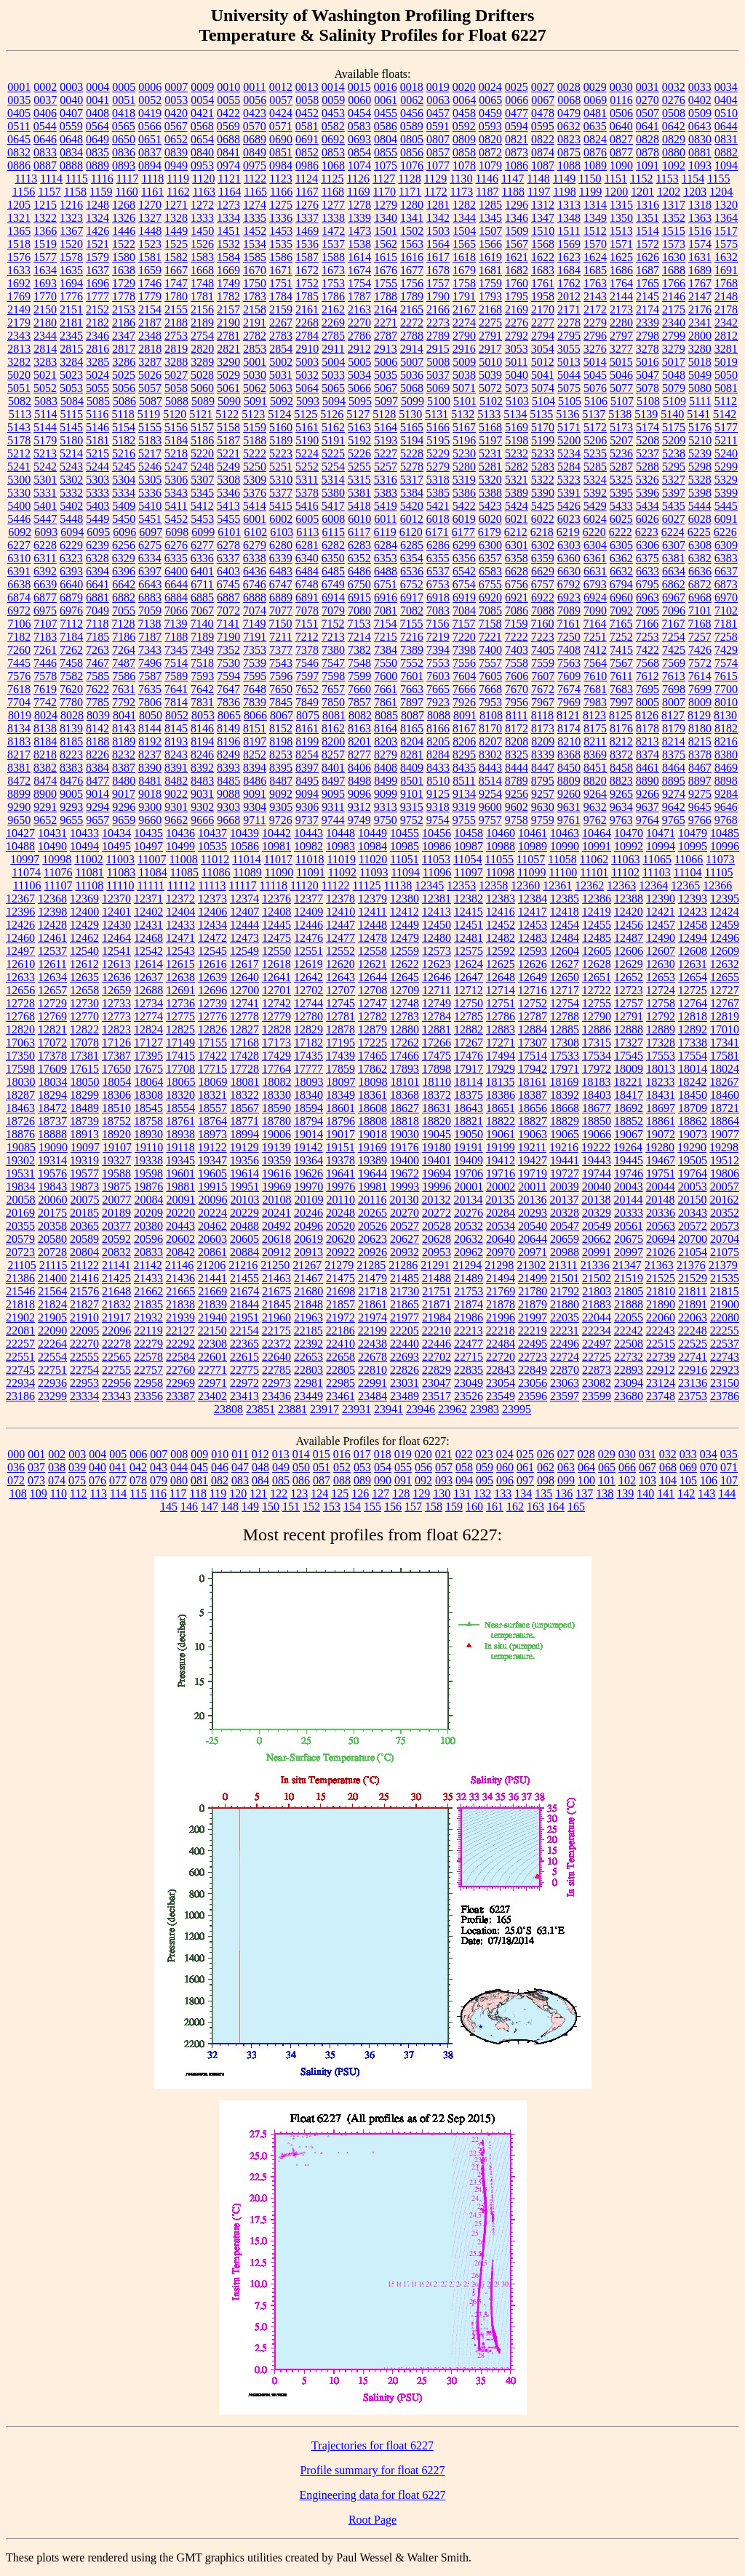 Image resolution: width=745 pixels, height=2576 pixels. What do you see at coordinates (169, 1506) in the screenshot?
I see `145` at bounding box center [169, 1506].